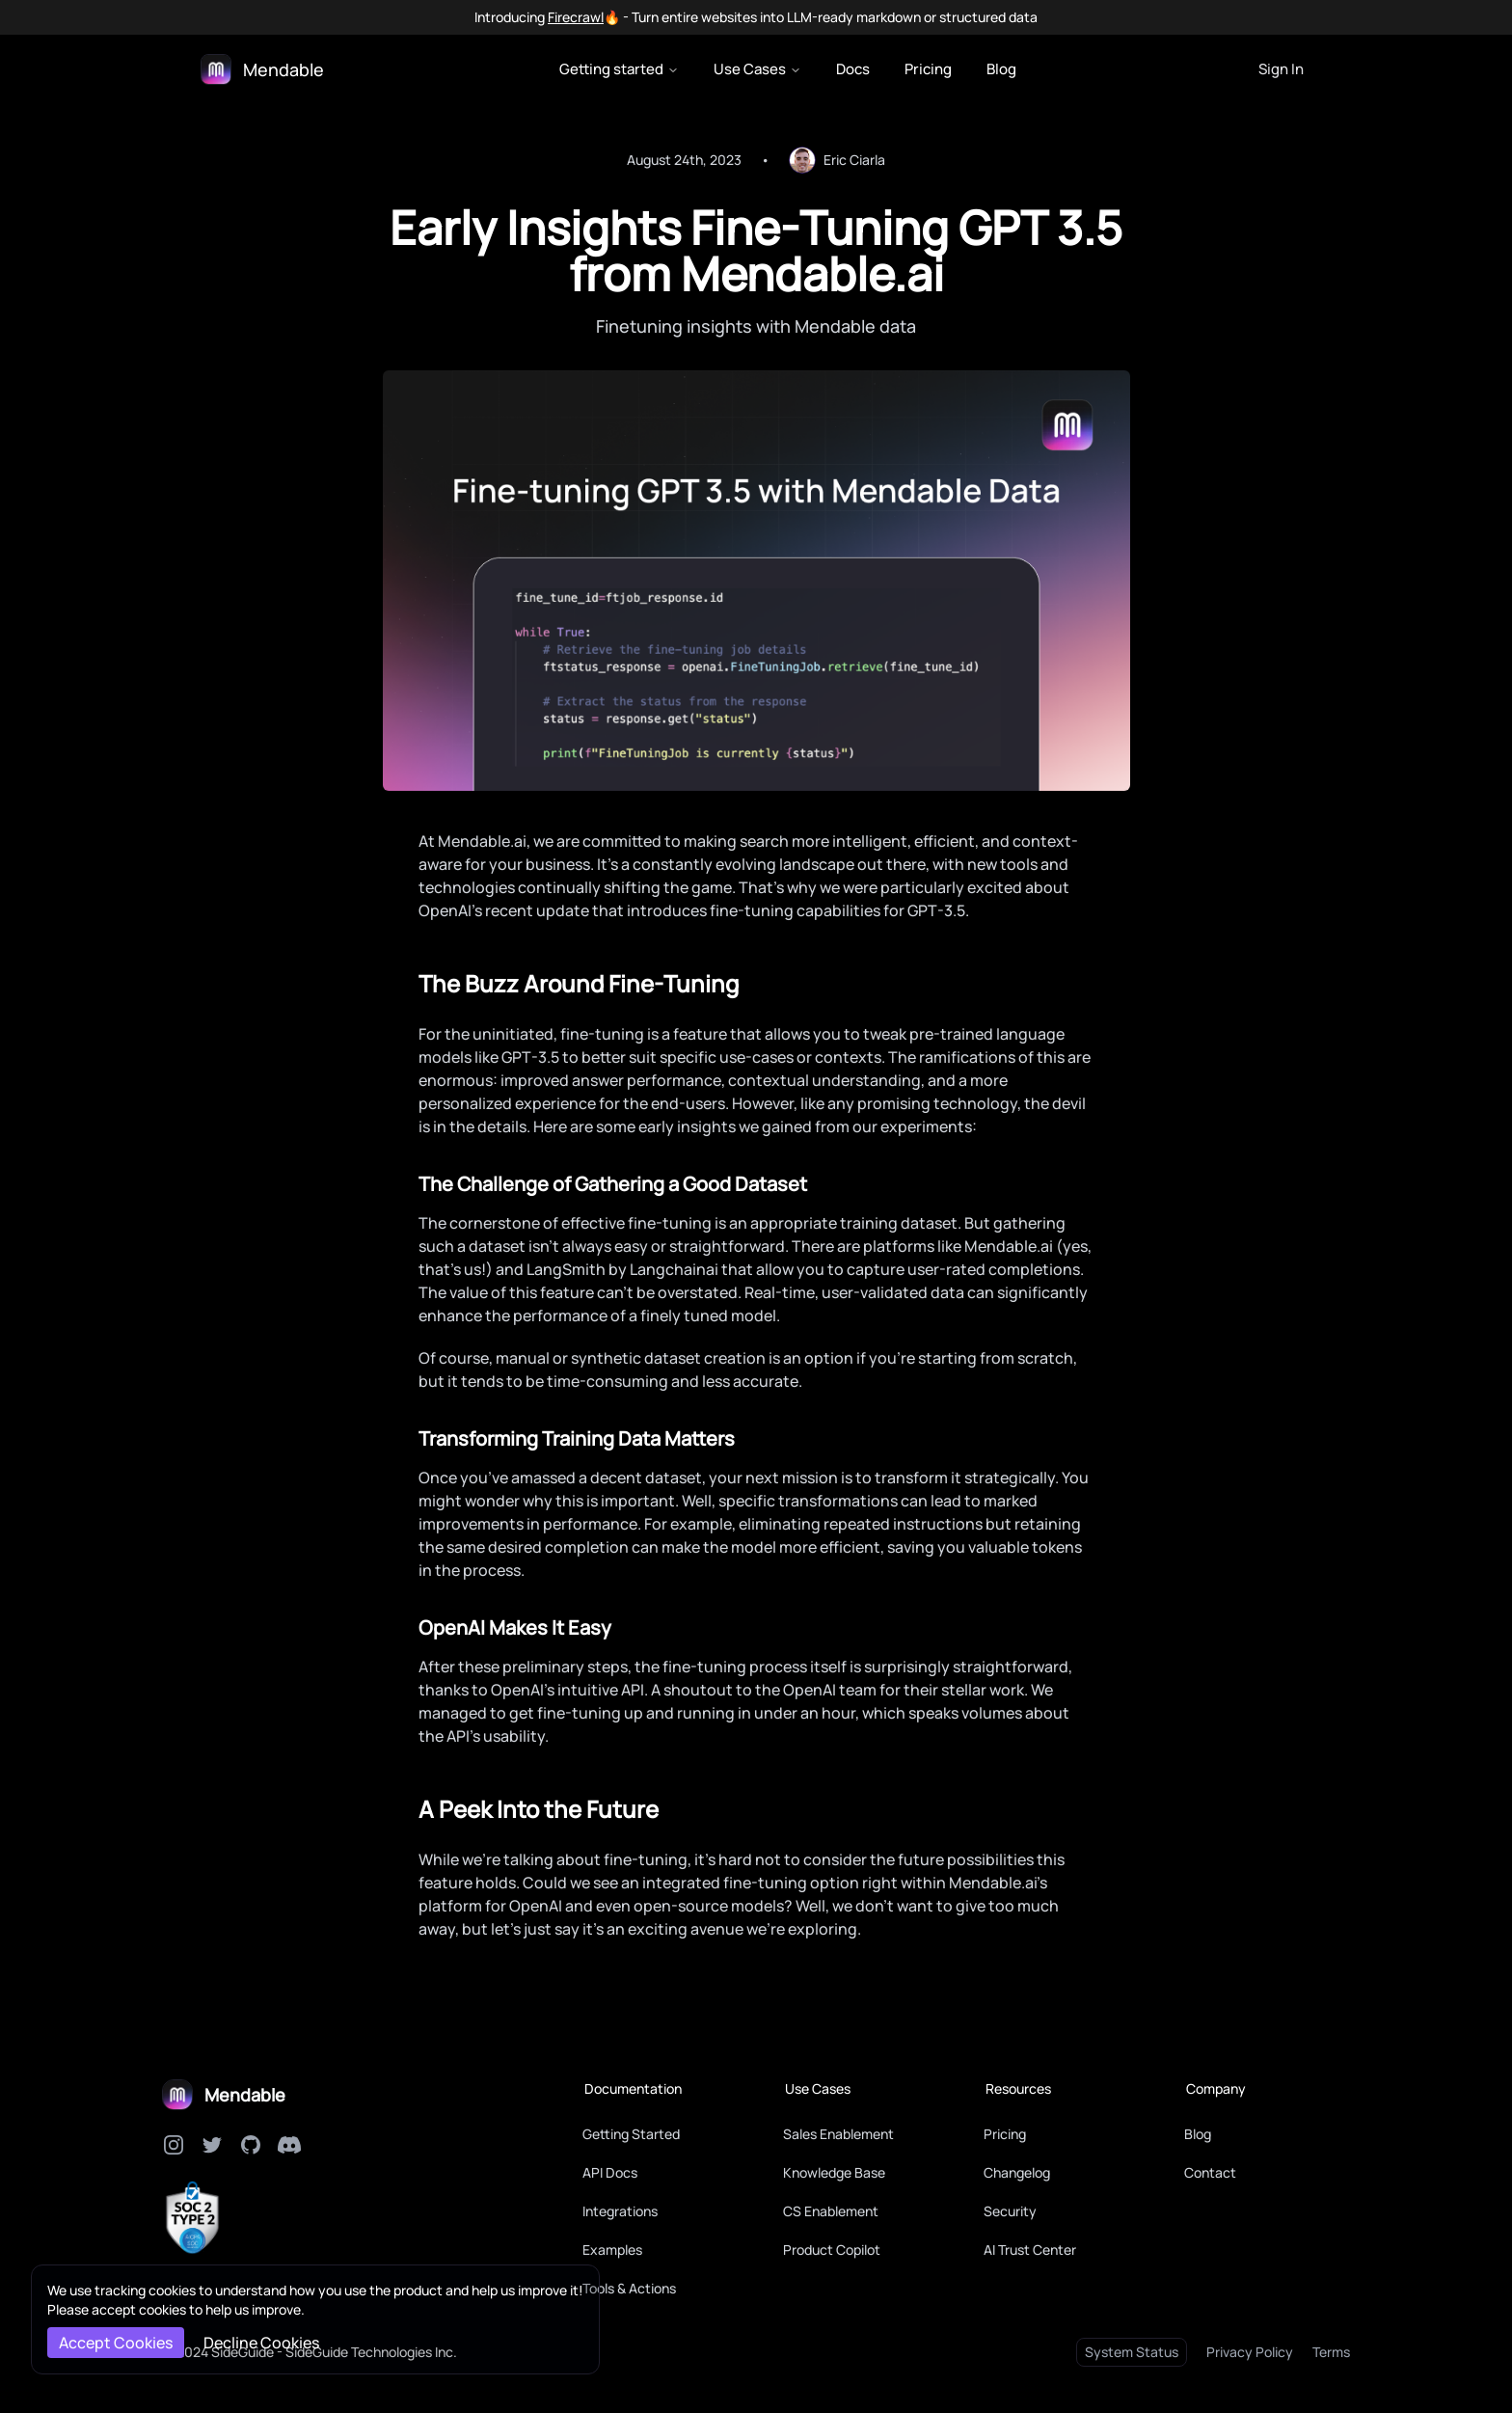 This screenshot has width=1512, height=2413. I want to click on Integrations, so click(620, 2211).